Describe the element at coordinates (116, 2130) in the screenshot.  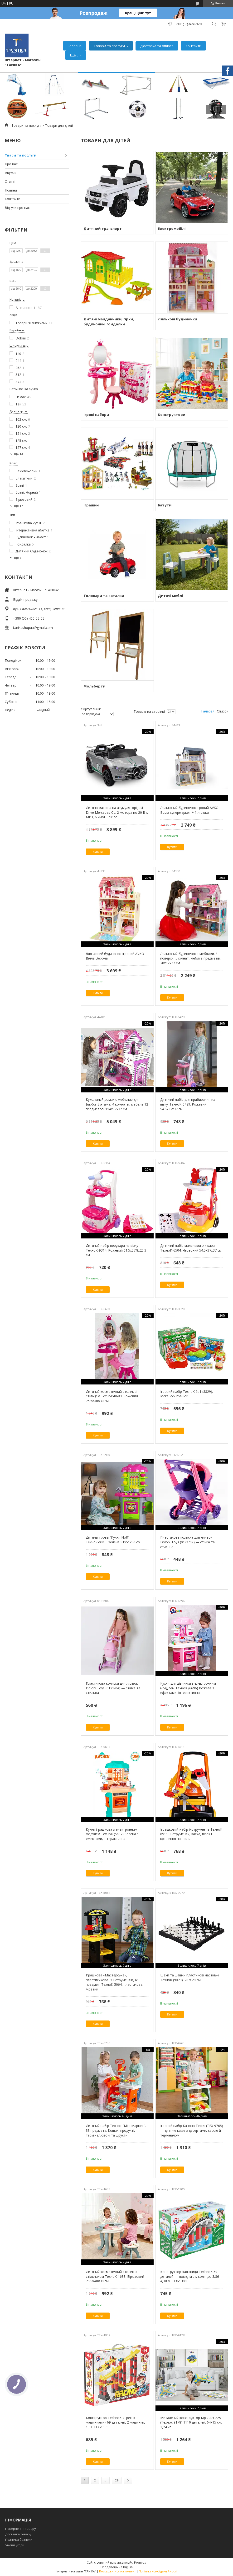
I see `Дитячий набір Технок "Міні Маркет". 33 предмета. Кошик, продукті, термінал,овочі та фрукти` at that location.